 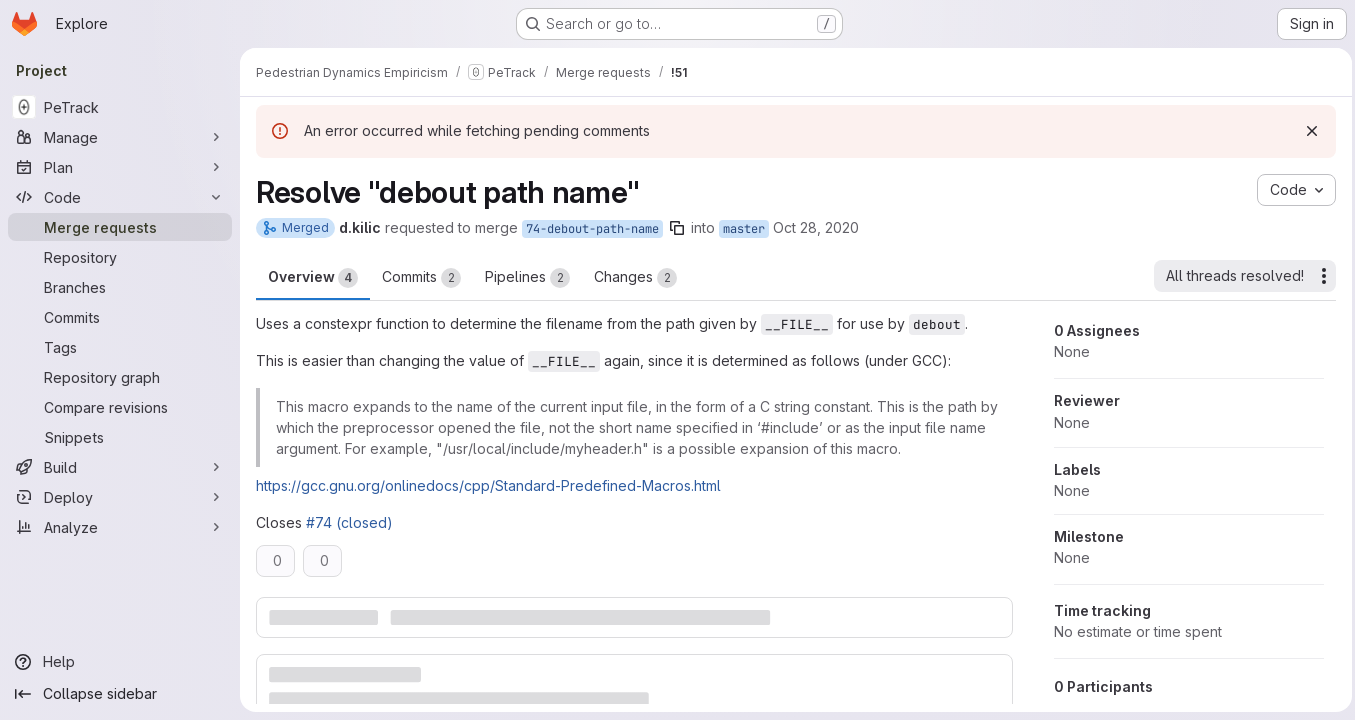 What do you see at coordinates (120, 167) in the screenshot?
I see `[Plan]` at bounding box center [120, 167].